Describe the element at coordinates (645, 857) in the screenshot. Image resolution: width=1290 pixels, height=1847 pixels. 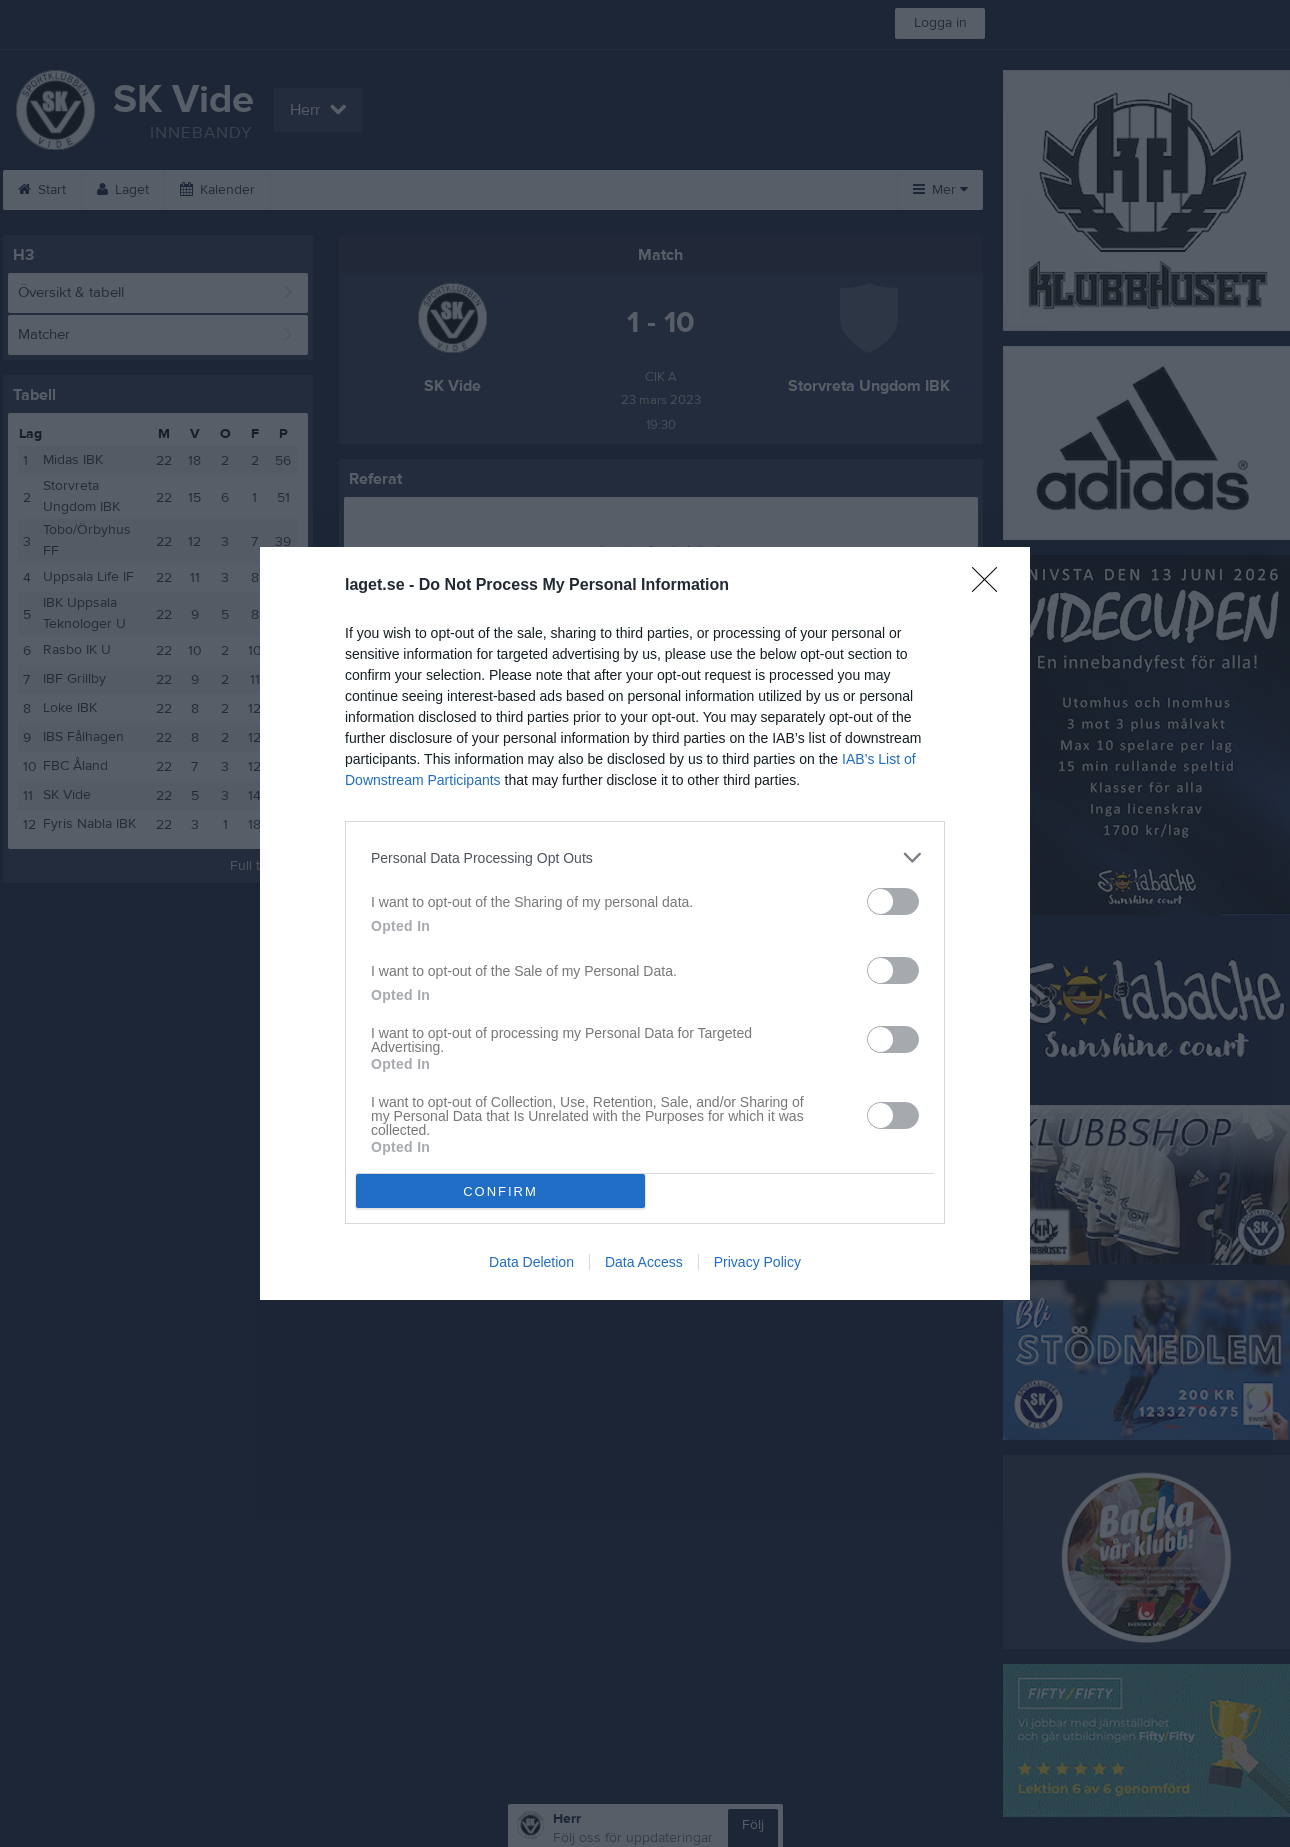
I see `[listitem]` at that location.